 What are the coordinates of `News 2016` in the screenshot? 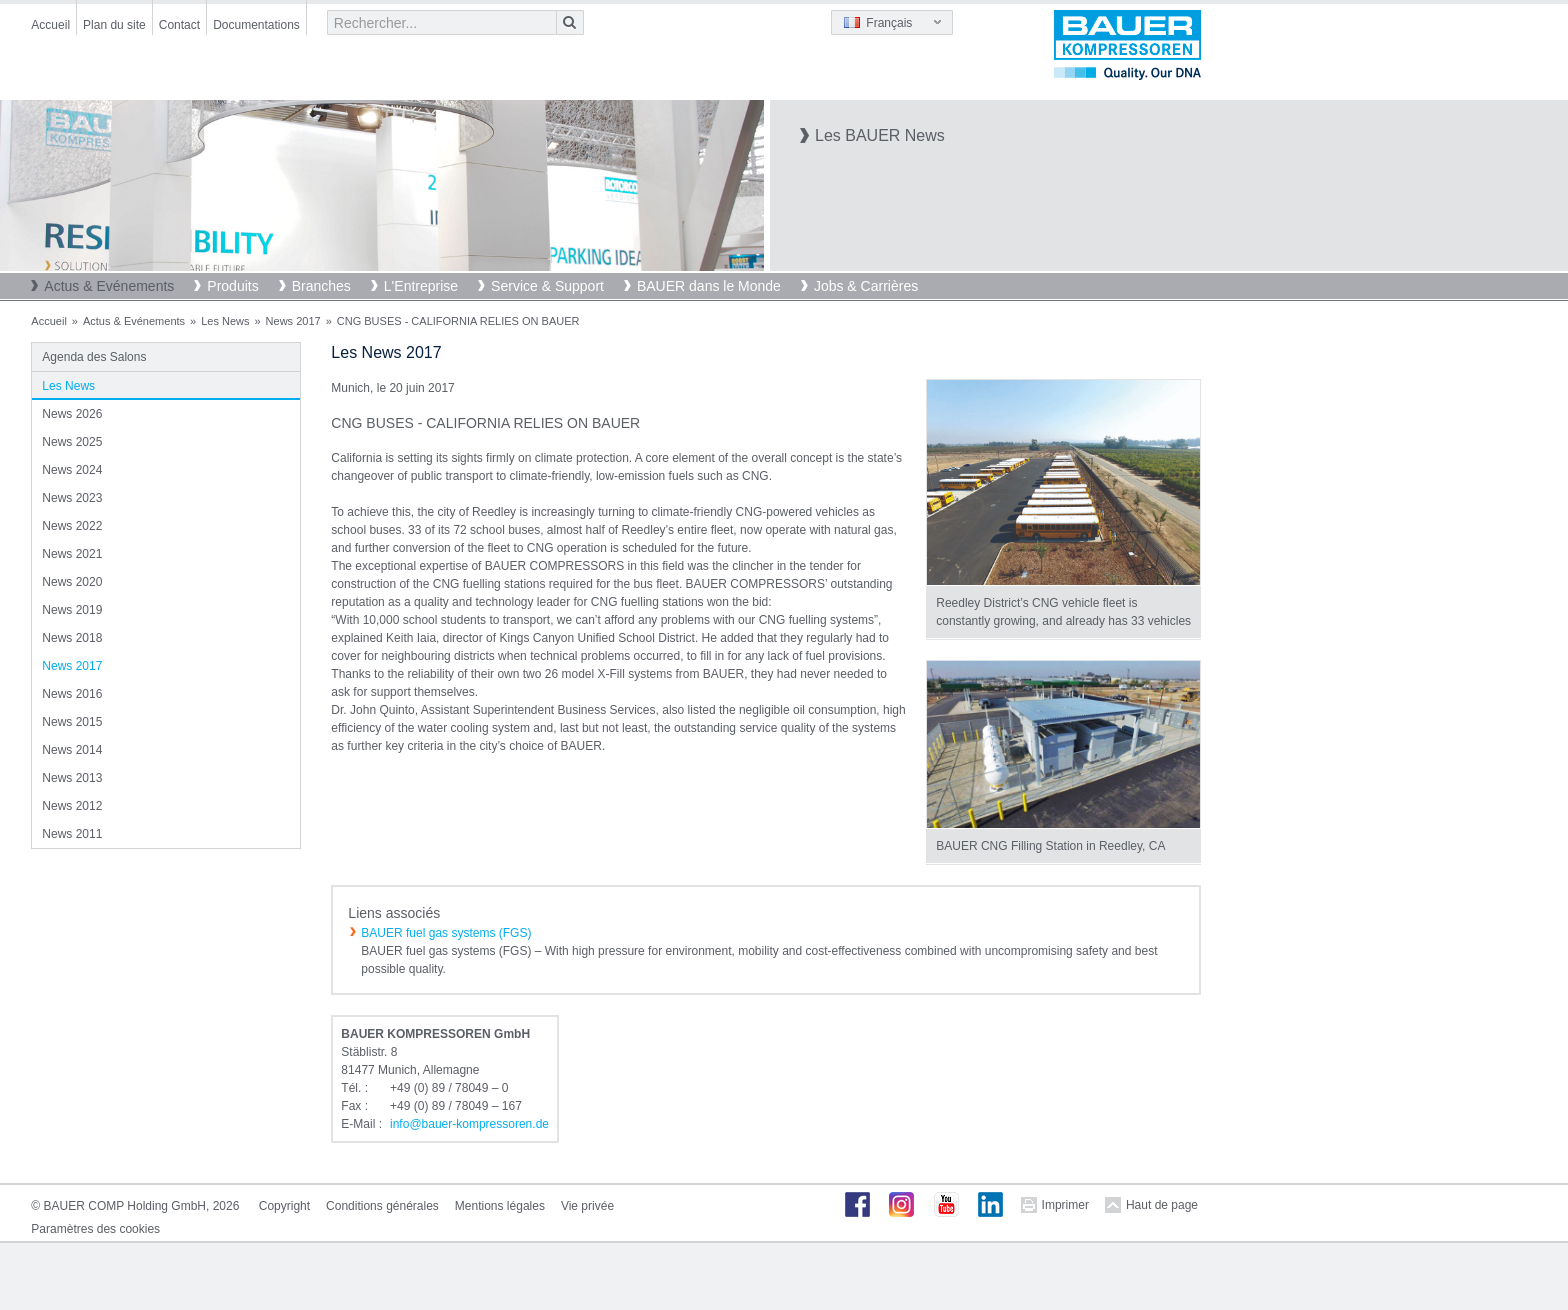 It's located at (72, 694).